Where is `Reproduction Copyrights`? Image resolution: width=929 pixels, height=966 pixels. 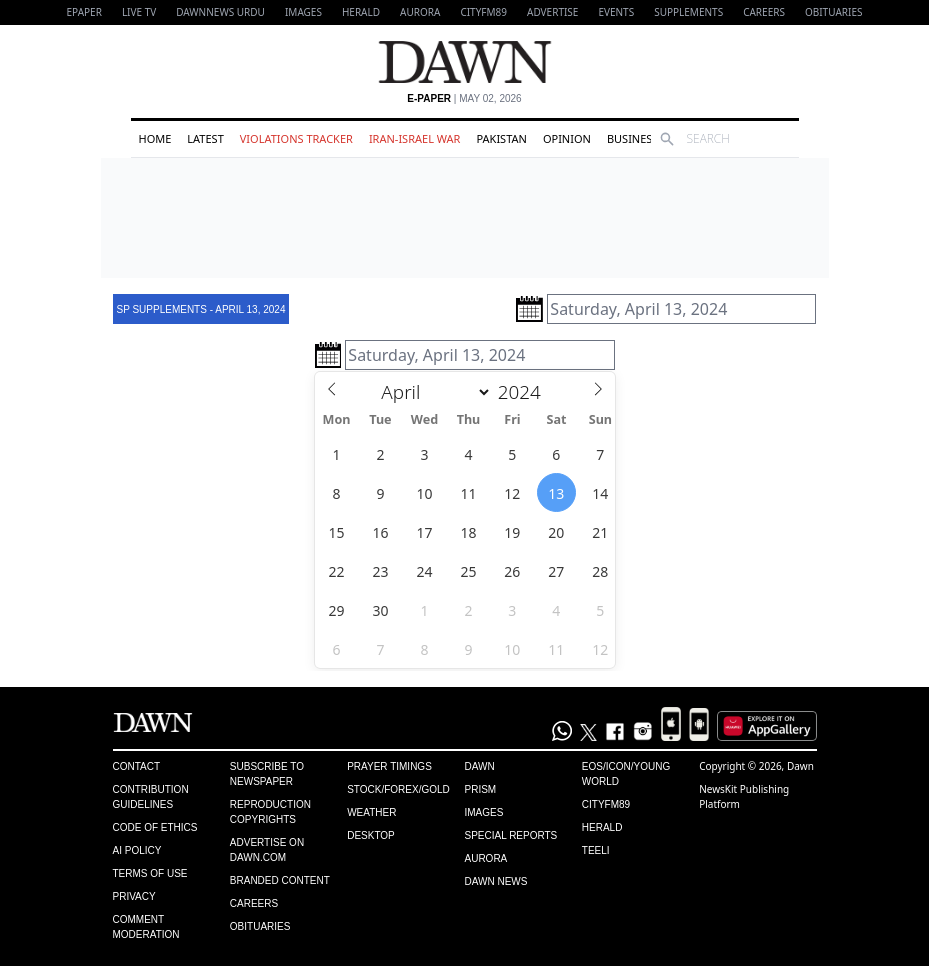 Reproduction Copyrights is located at coordinates (270, 812).